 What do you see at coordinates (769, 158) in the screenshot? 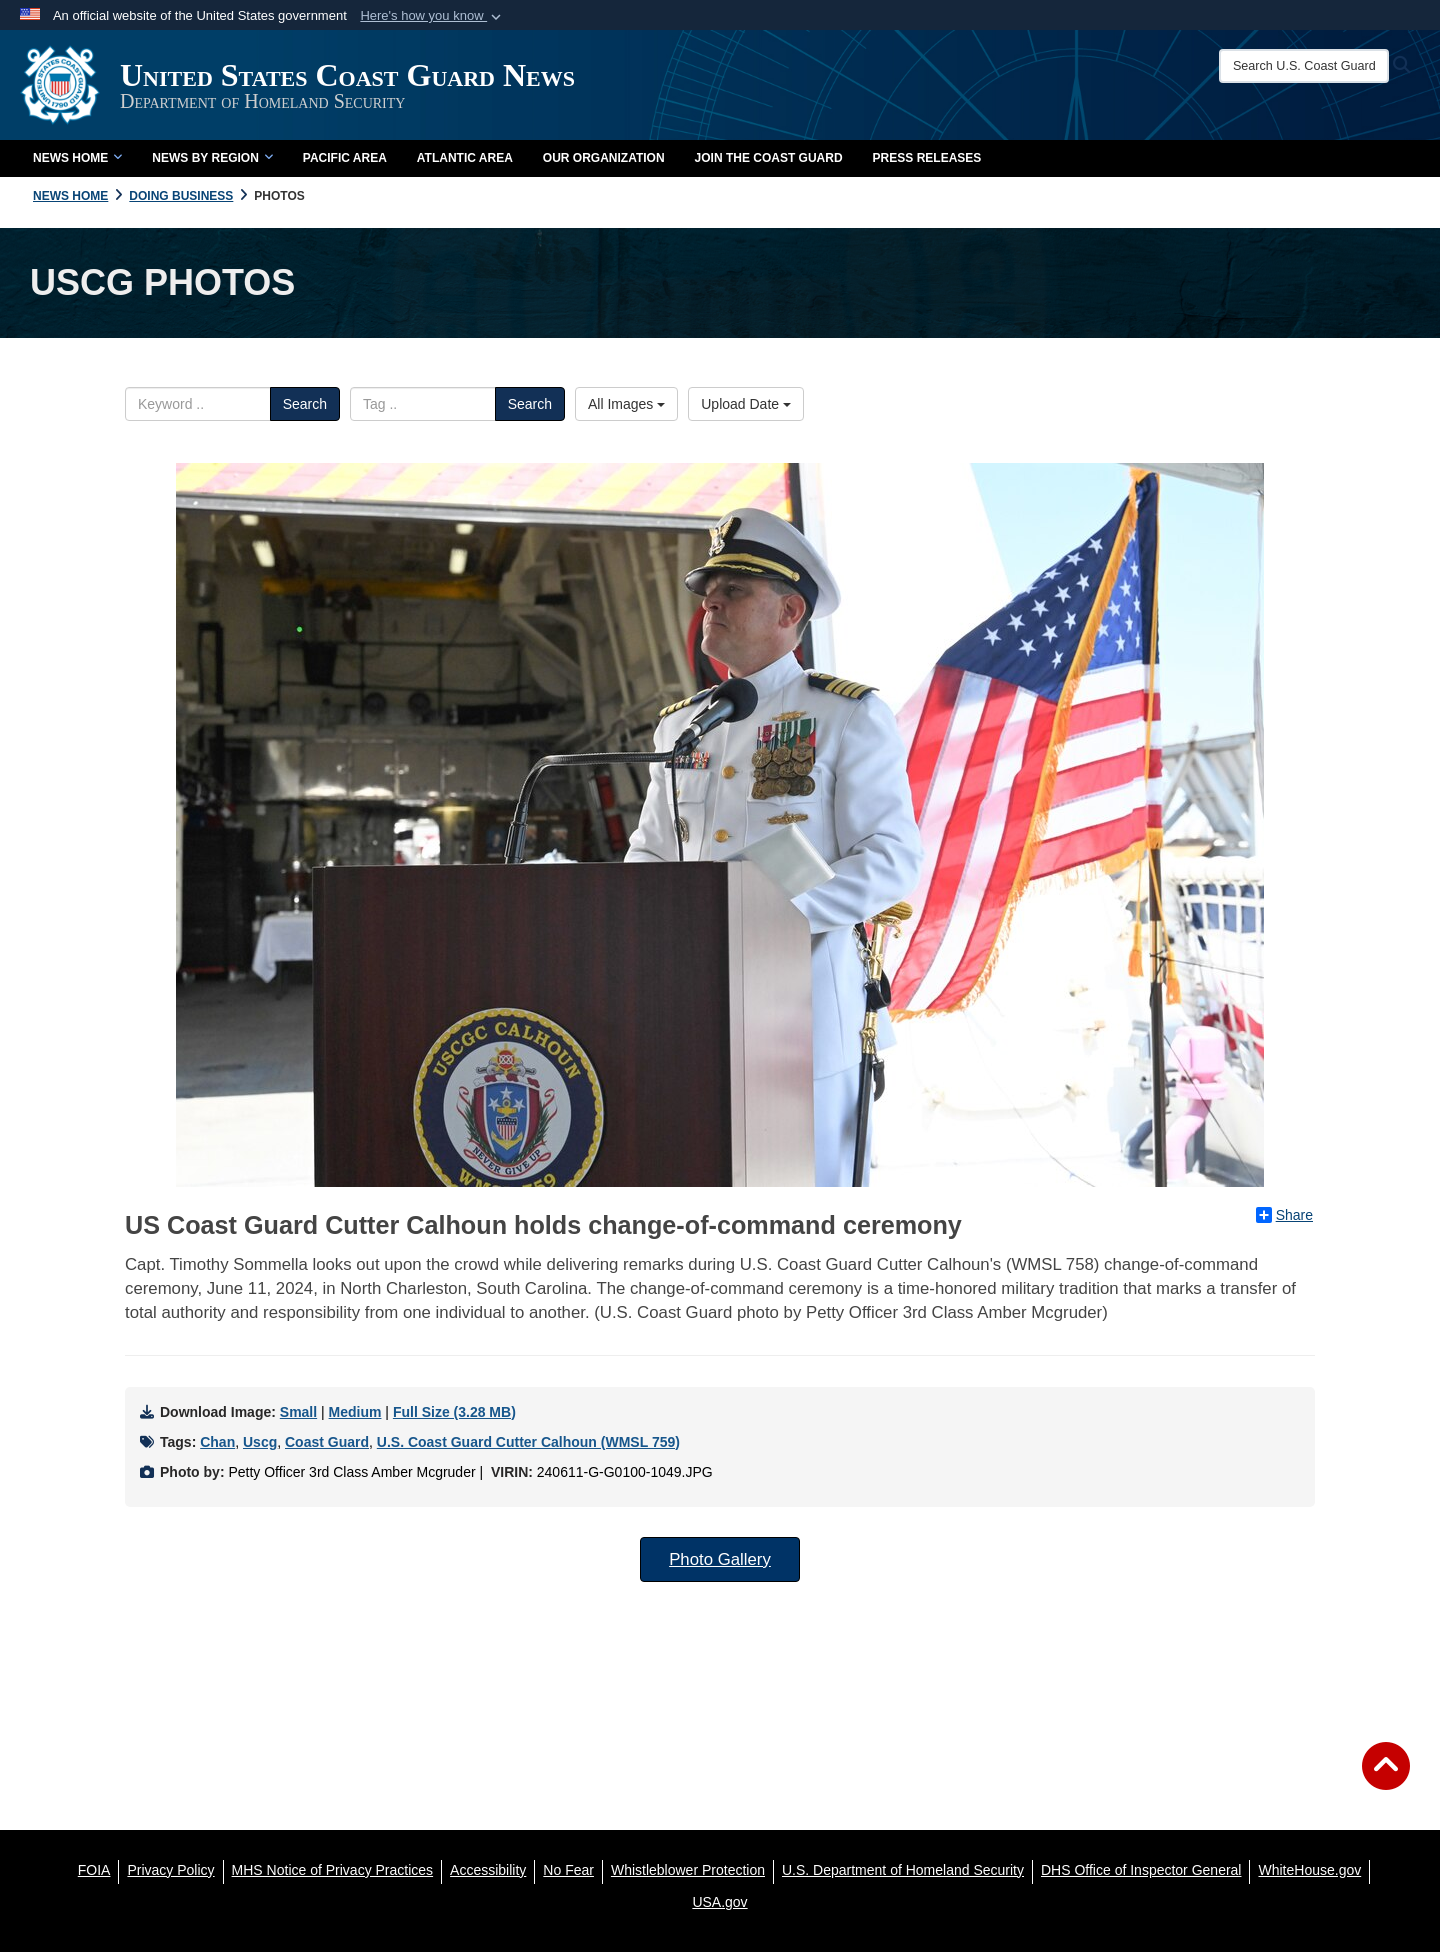
I see `Join the Coast Guard` at bounding box center [769, 158].